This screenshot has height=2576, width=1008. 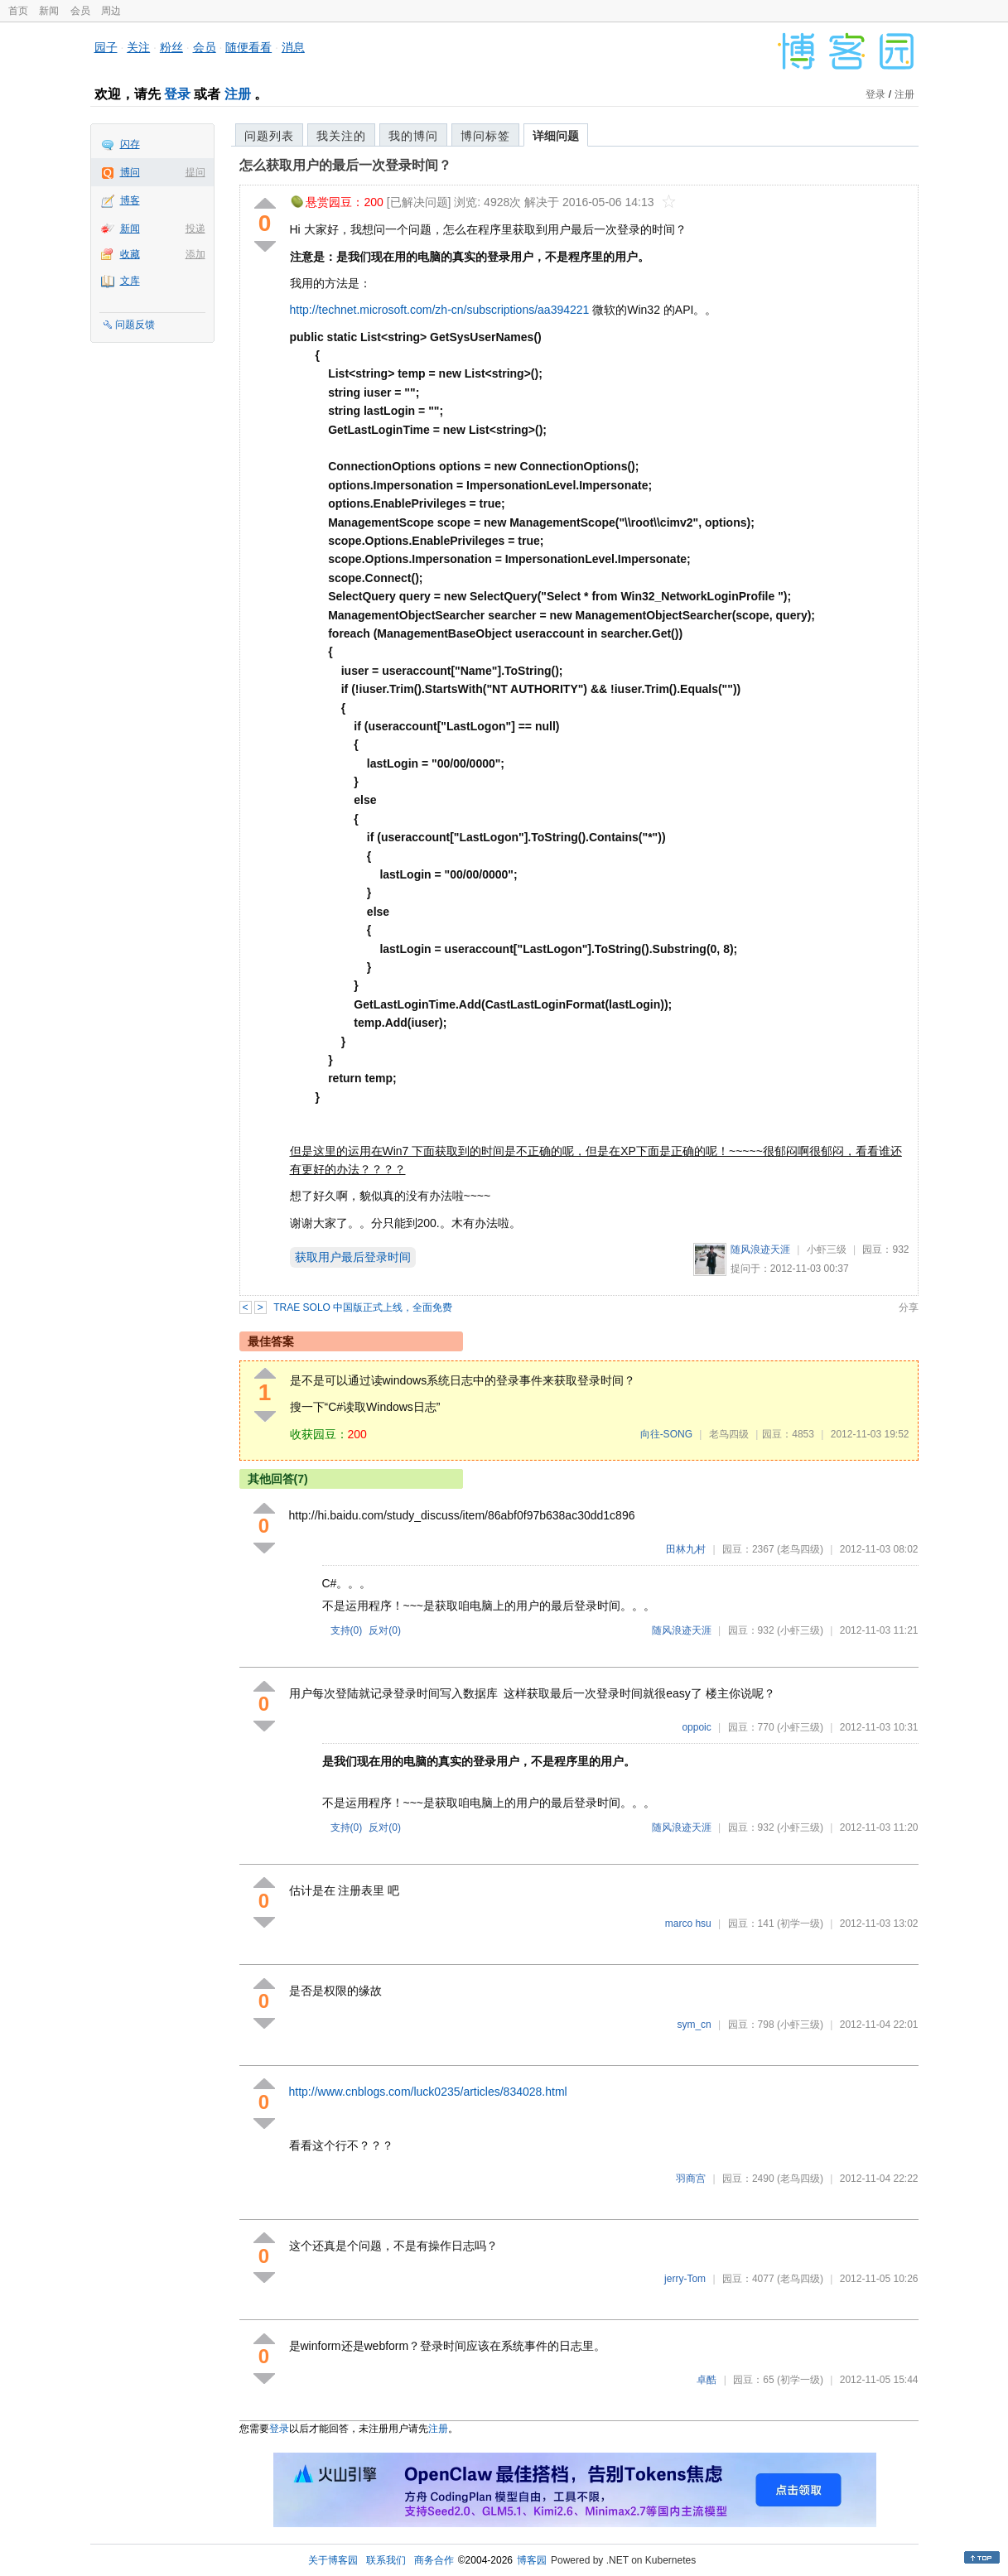 I want to click on jerry-Tom, so click(x=685, y=2279).